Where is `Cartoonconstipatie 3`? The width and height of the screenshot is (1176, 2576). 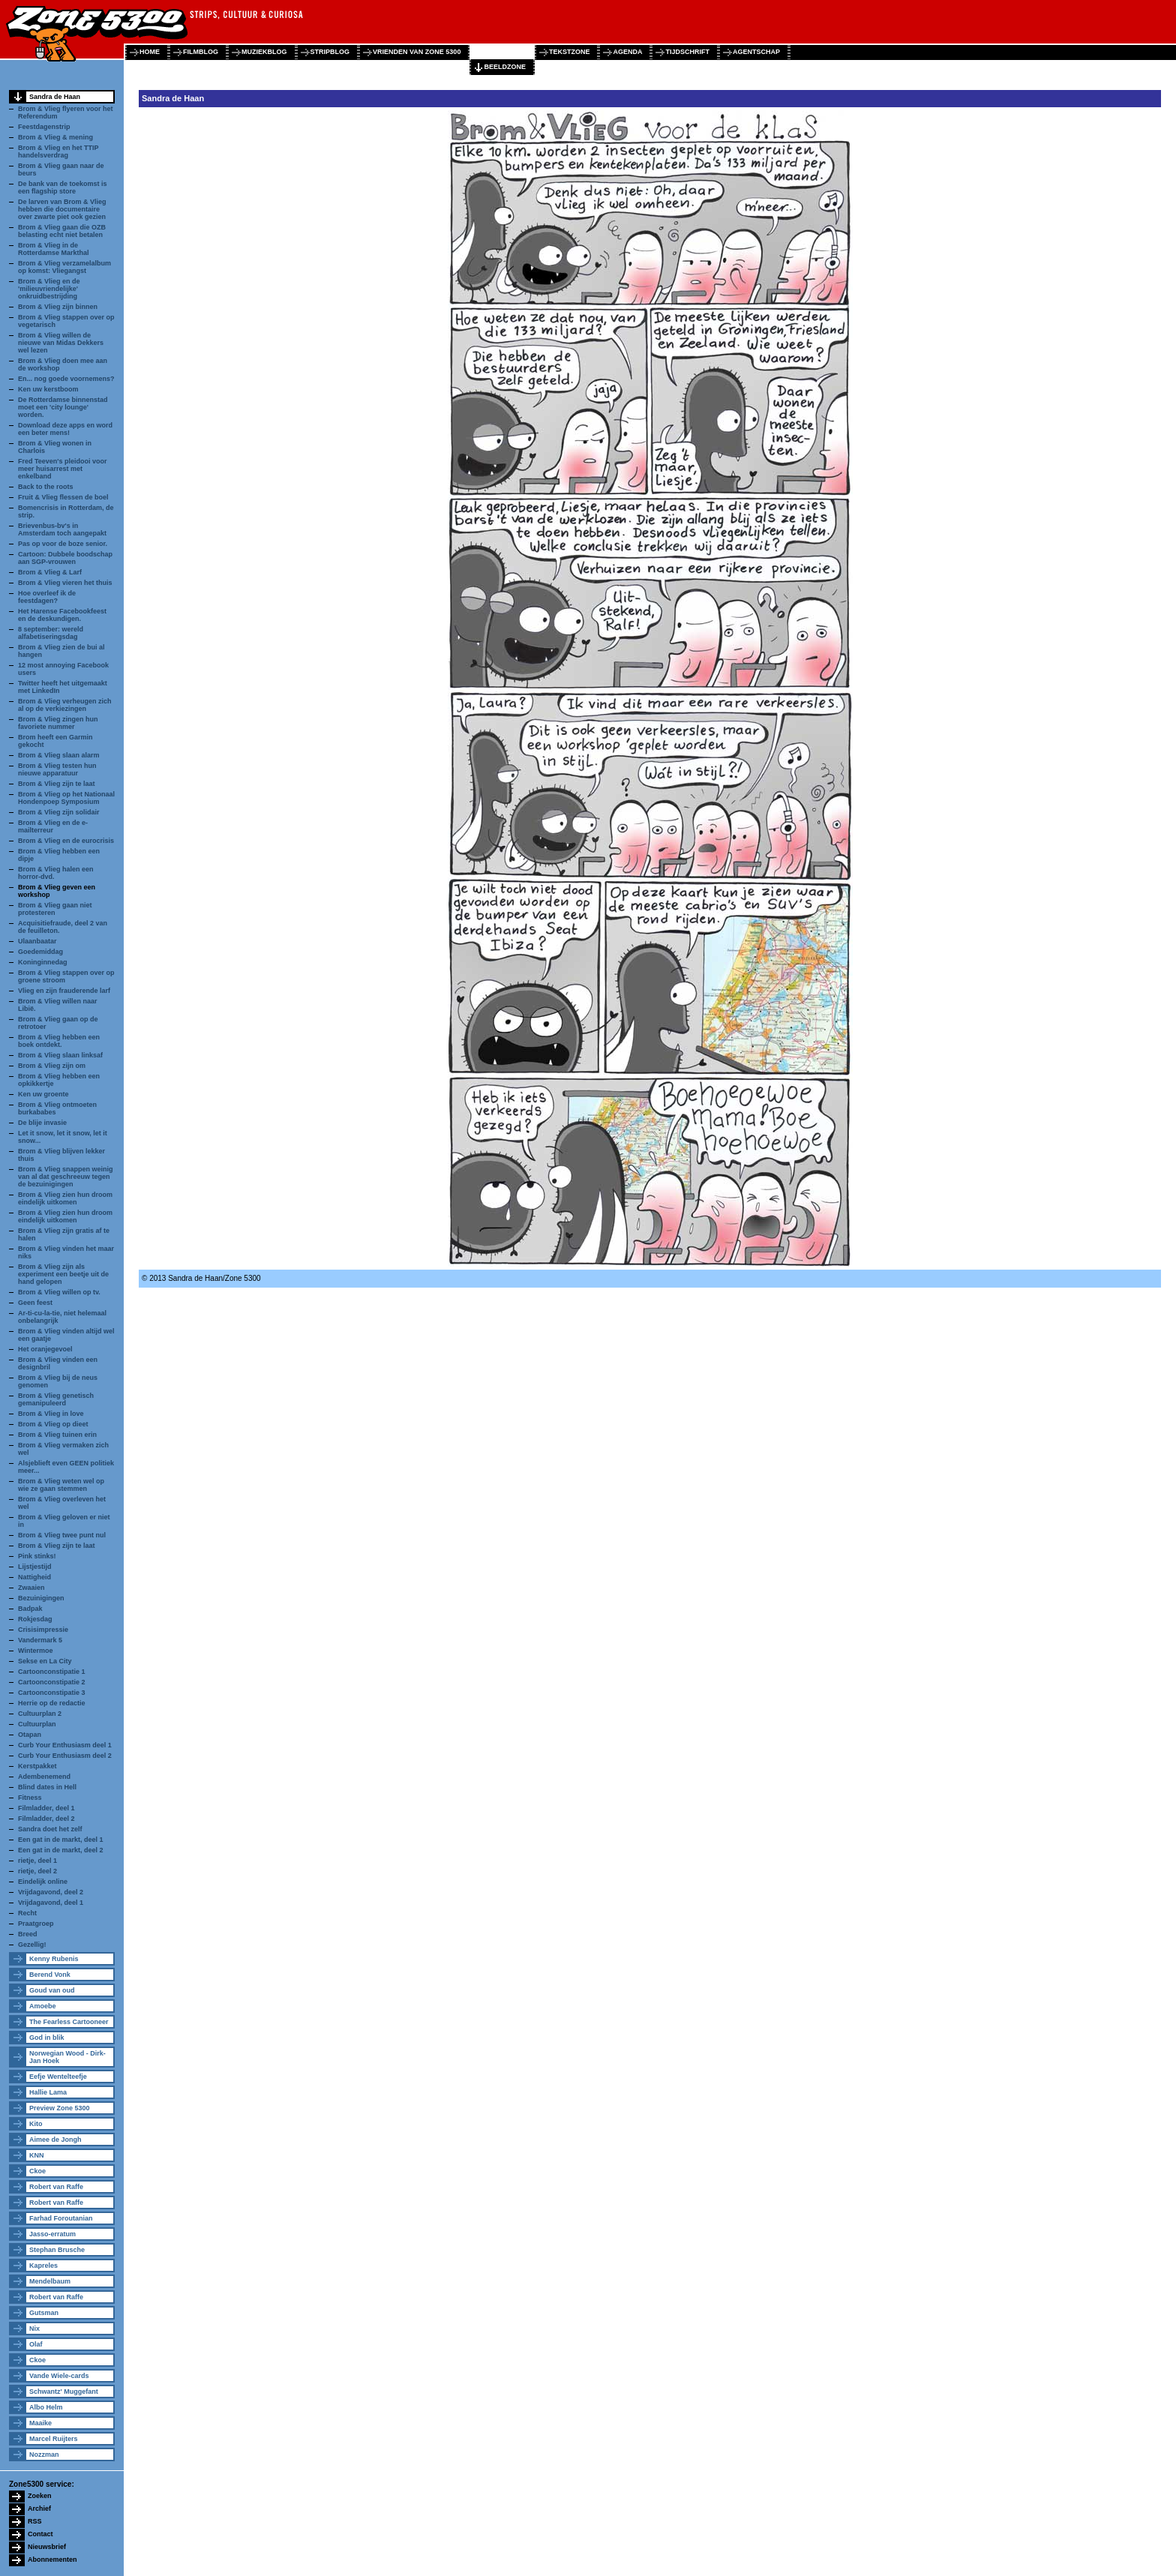 Cartoonconstipatie 3 is located at coordinates (52, 1692).